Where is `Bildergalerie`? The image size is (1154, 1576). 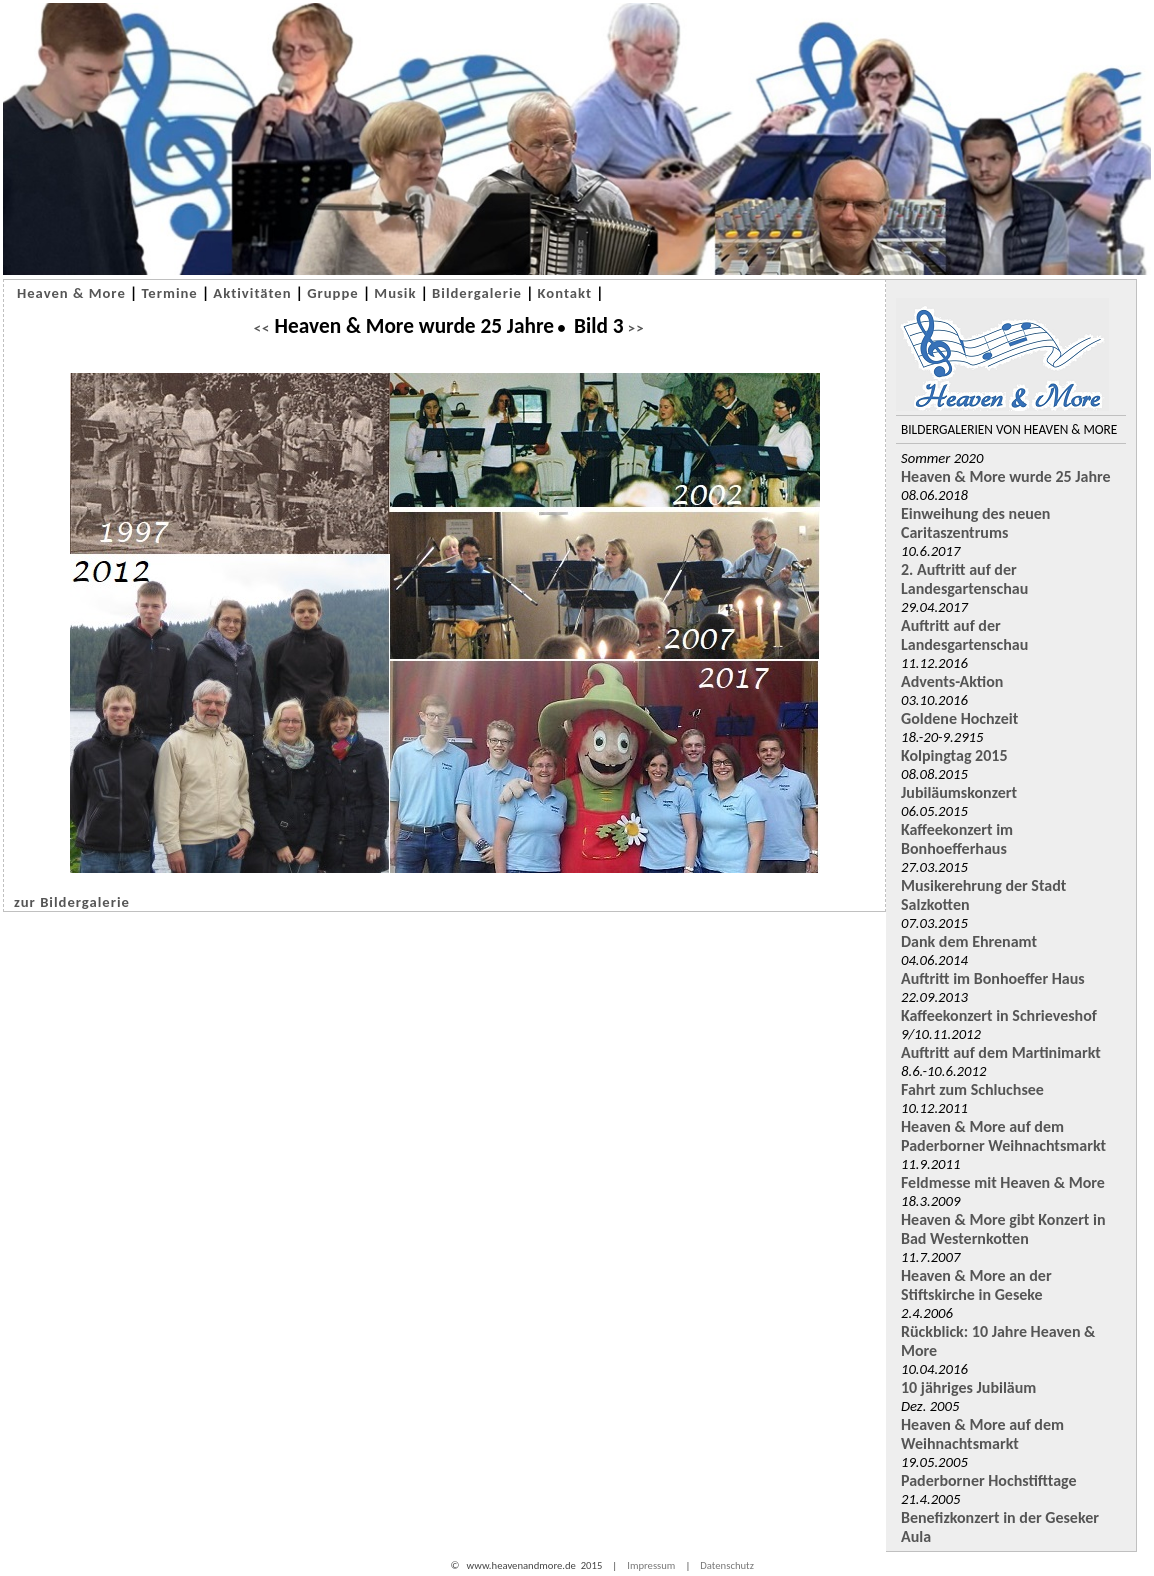
Bildergalerie is located at coordinates (477, 293).